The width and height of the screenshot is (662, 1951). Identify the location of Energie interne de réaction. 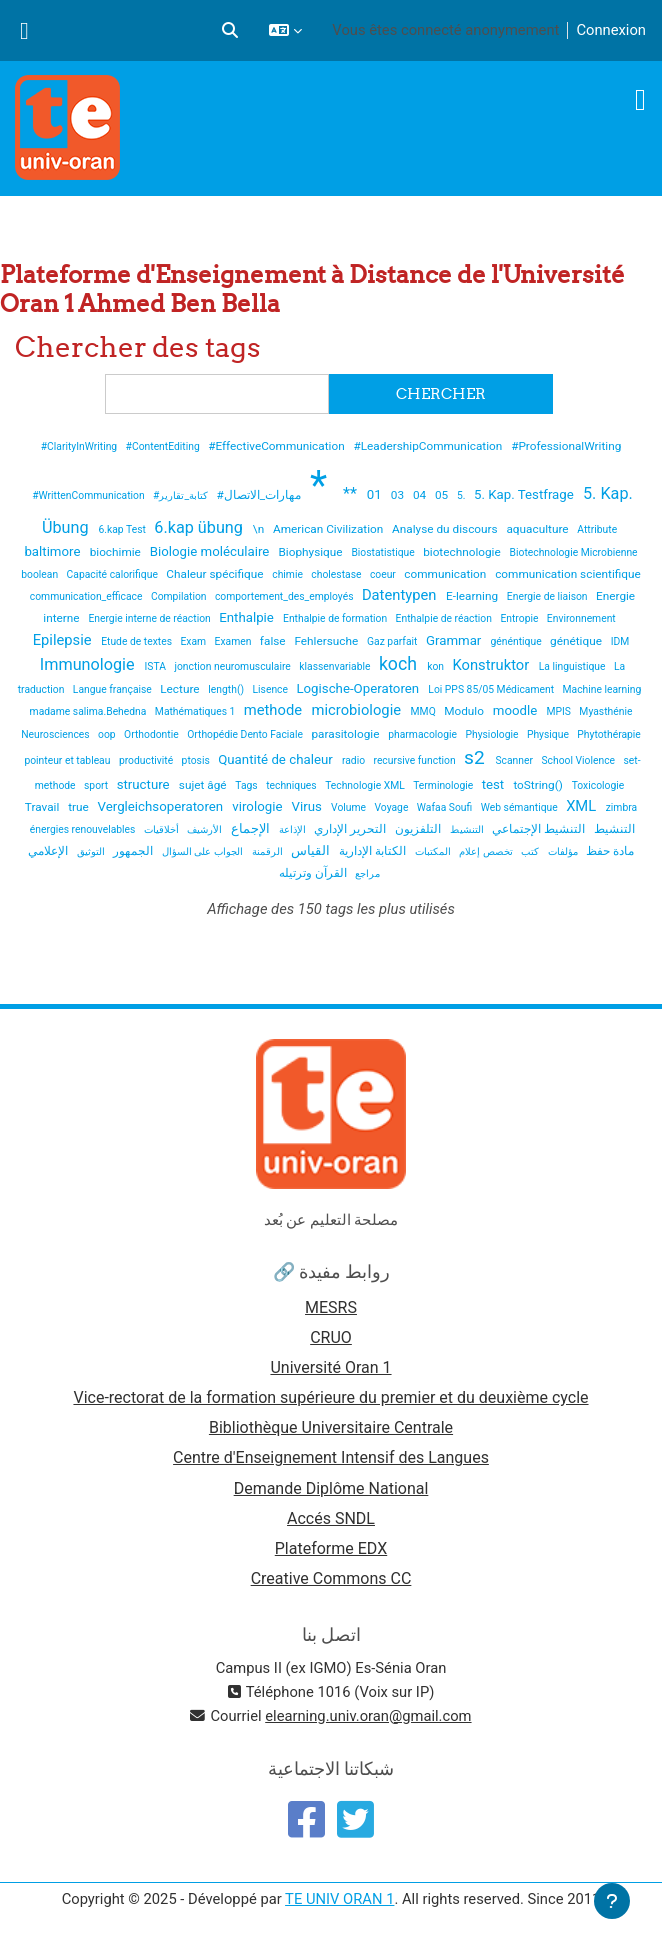
(150, 618).